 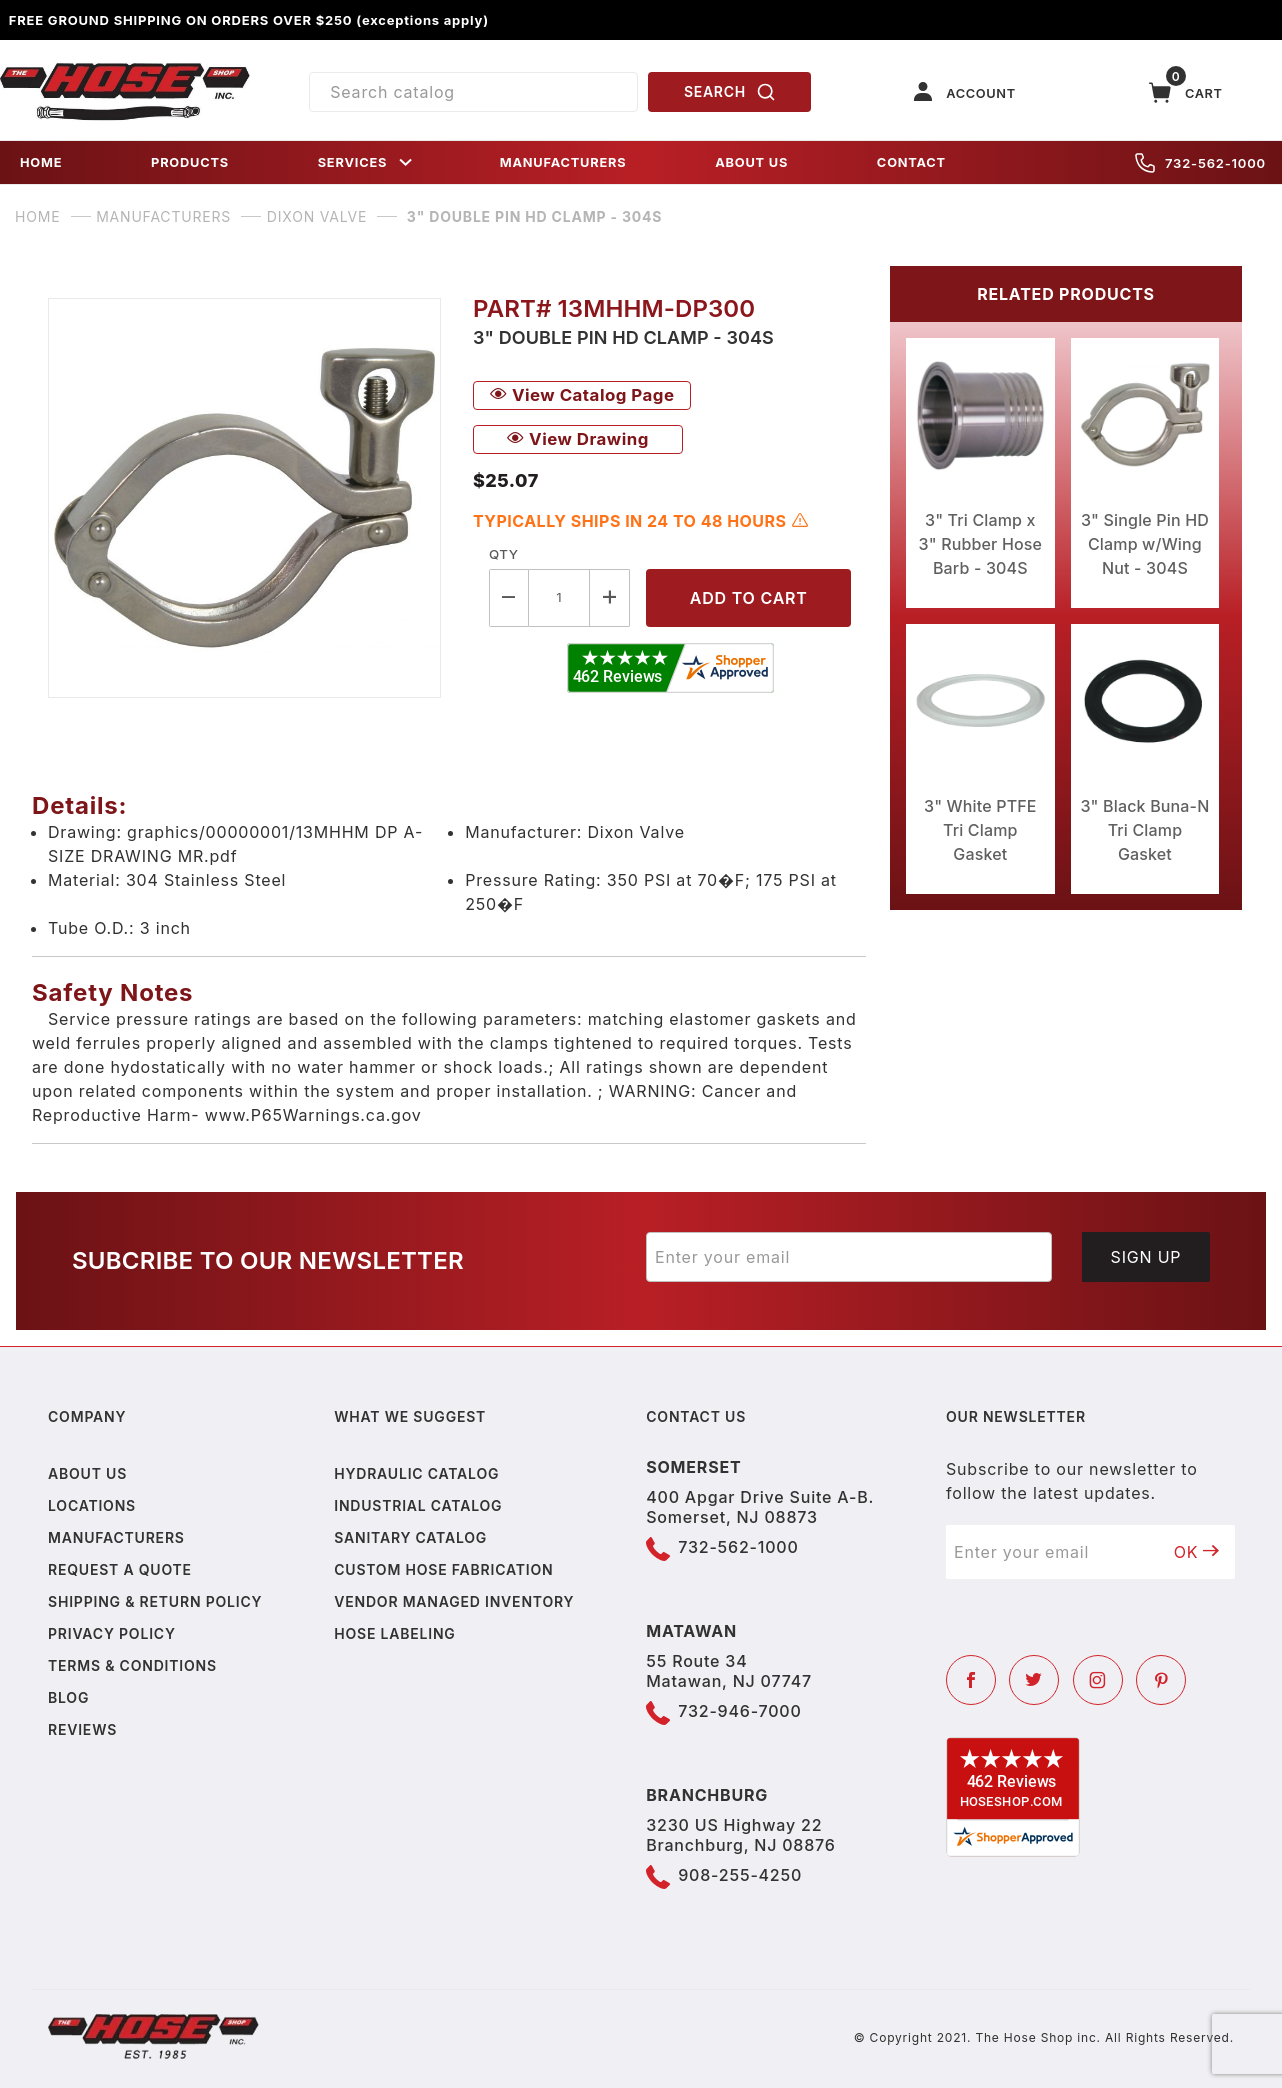 I want to click on Reviews, so click(x=82, y=1729).